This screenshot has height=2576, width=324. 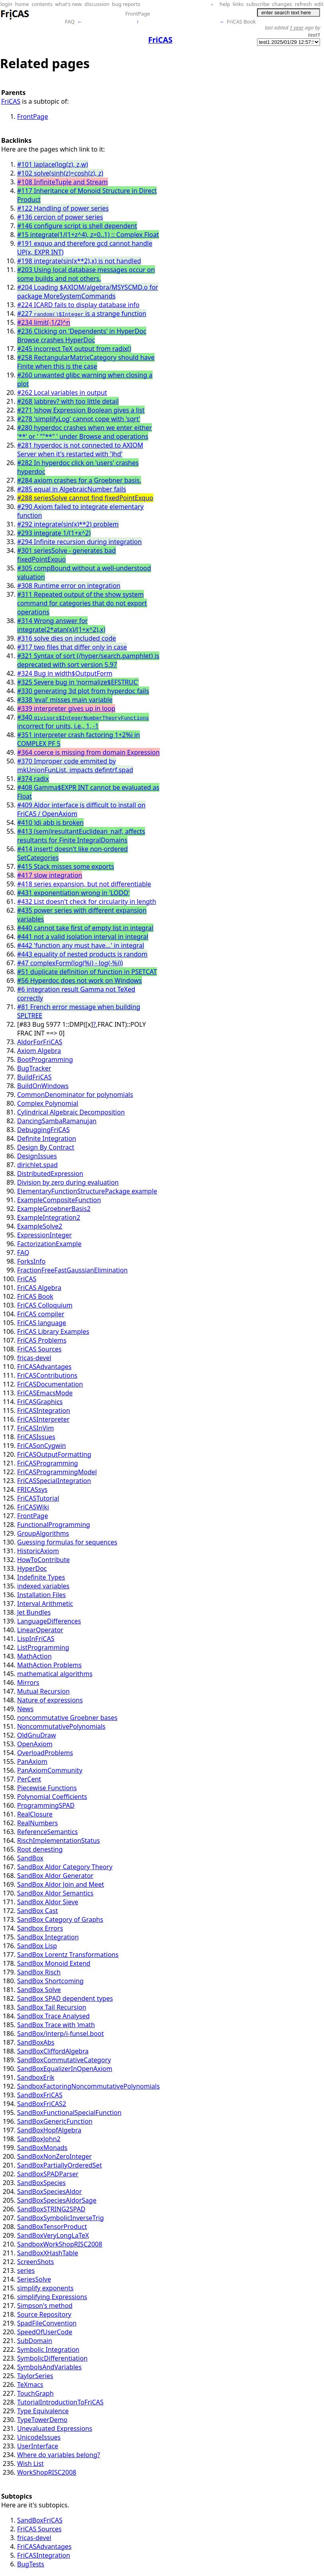 What do you see at coordinates (35, 2393) in the screenshot?
I see `TouchGraph` at bounding box center [35, 2393].